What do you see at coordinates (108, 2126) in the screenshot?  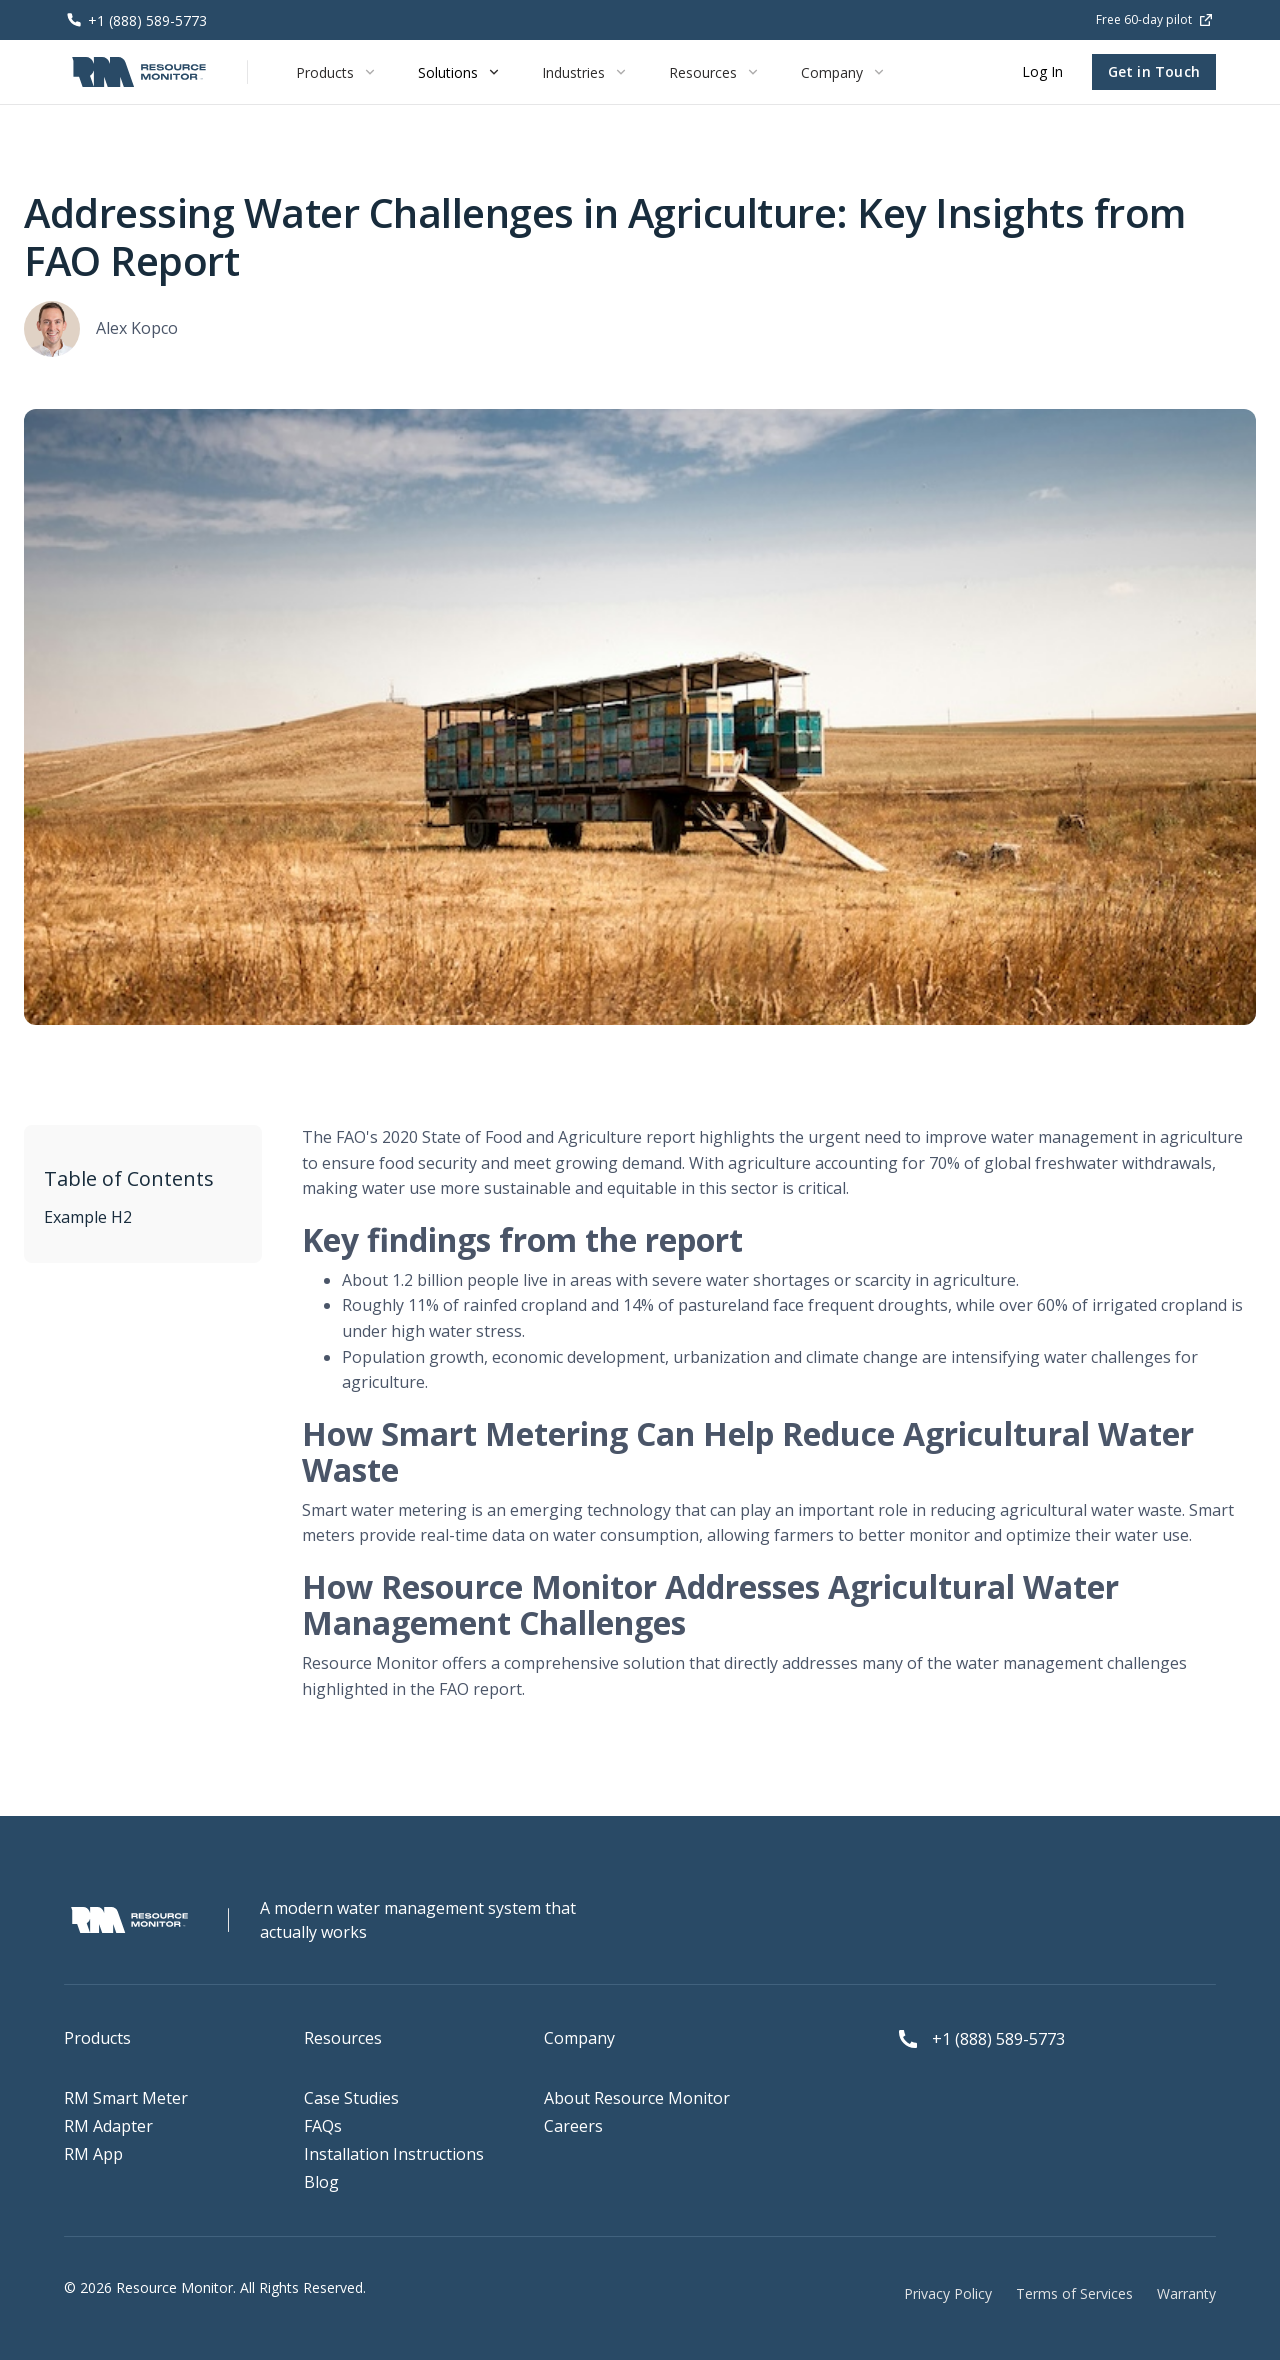 I see `RM Adapter` at bounding box center [108, 2126].